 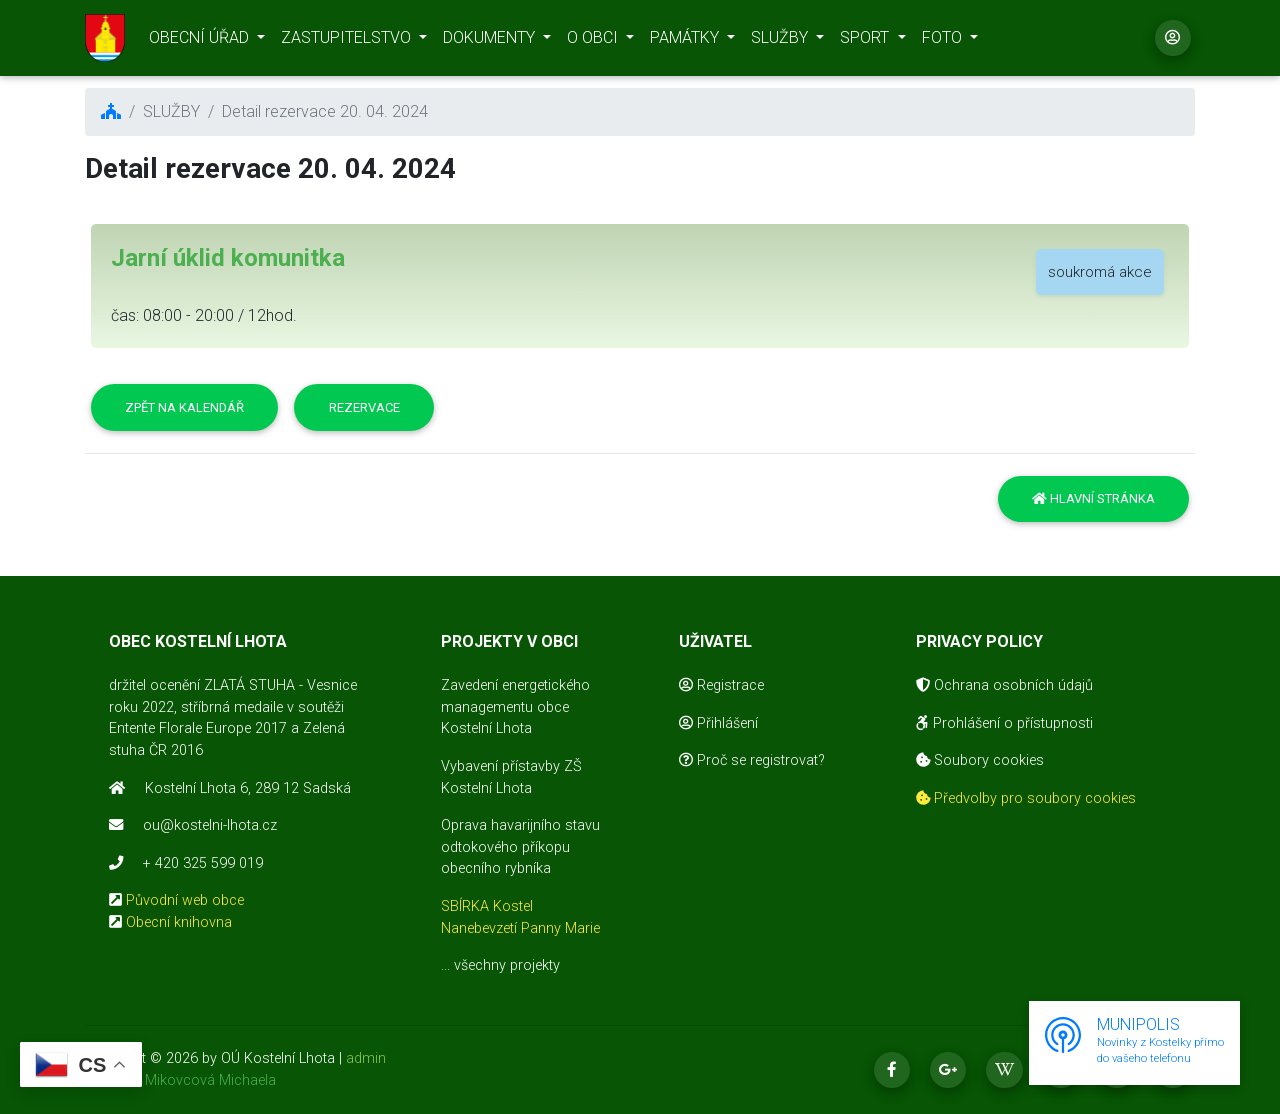 What do you see at coordinates (980, 760) in the screenshot?
I see `Soubory cookies` at bounding box center [980, 760].